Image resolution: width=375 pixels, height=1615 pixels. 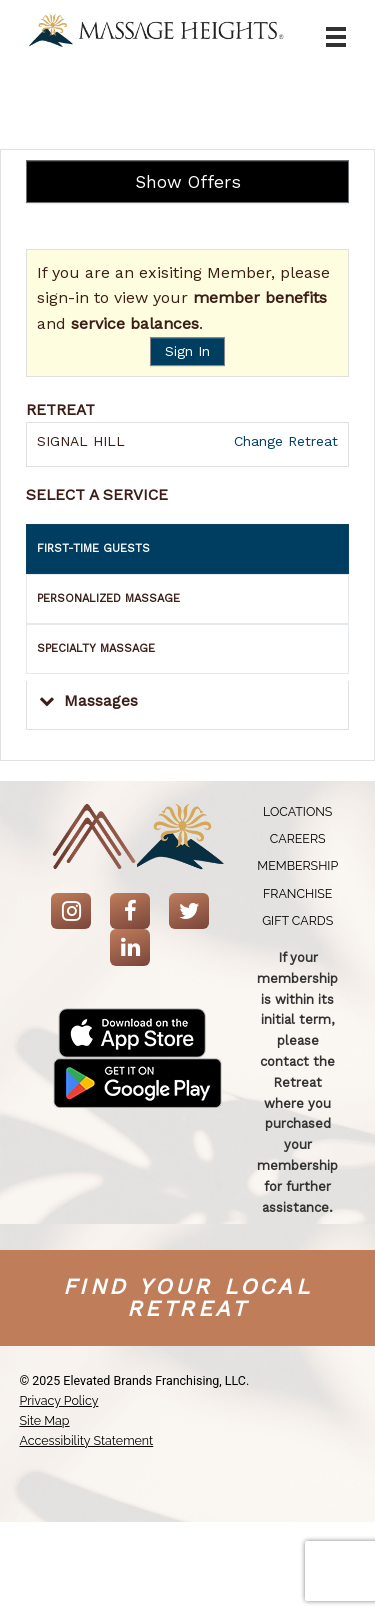 What do you see at coordinates (297, 893) in the screenshot?
I see `Franchise` at bounding box center [297, 893].